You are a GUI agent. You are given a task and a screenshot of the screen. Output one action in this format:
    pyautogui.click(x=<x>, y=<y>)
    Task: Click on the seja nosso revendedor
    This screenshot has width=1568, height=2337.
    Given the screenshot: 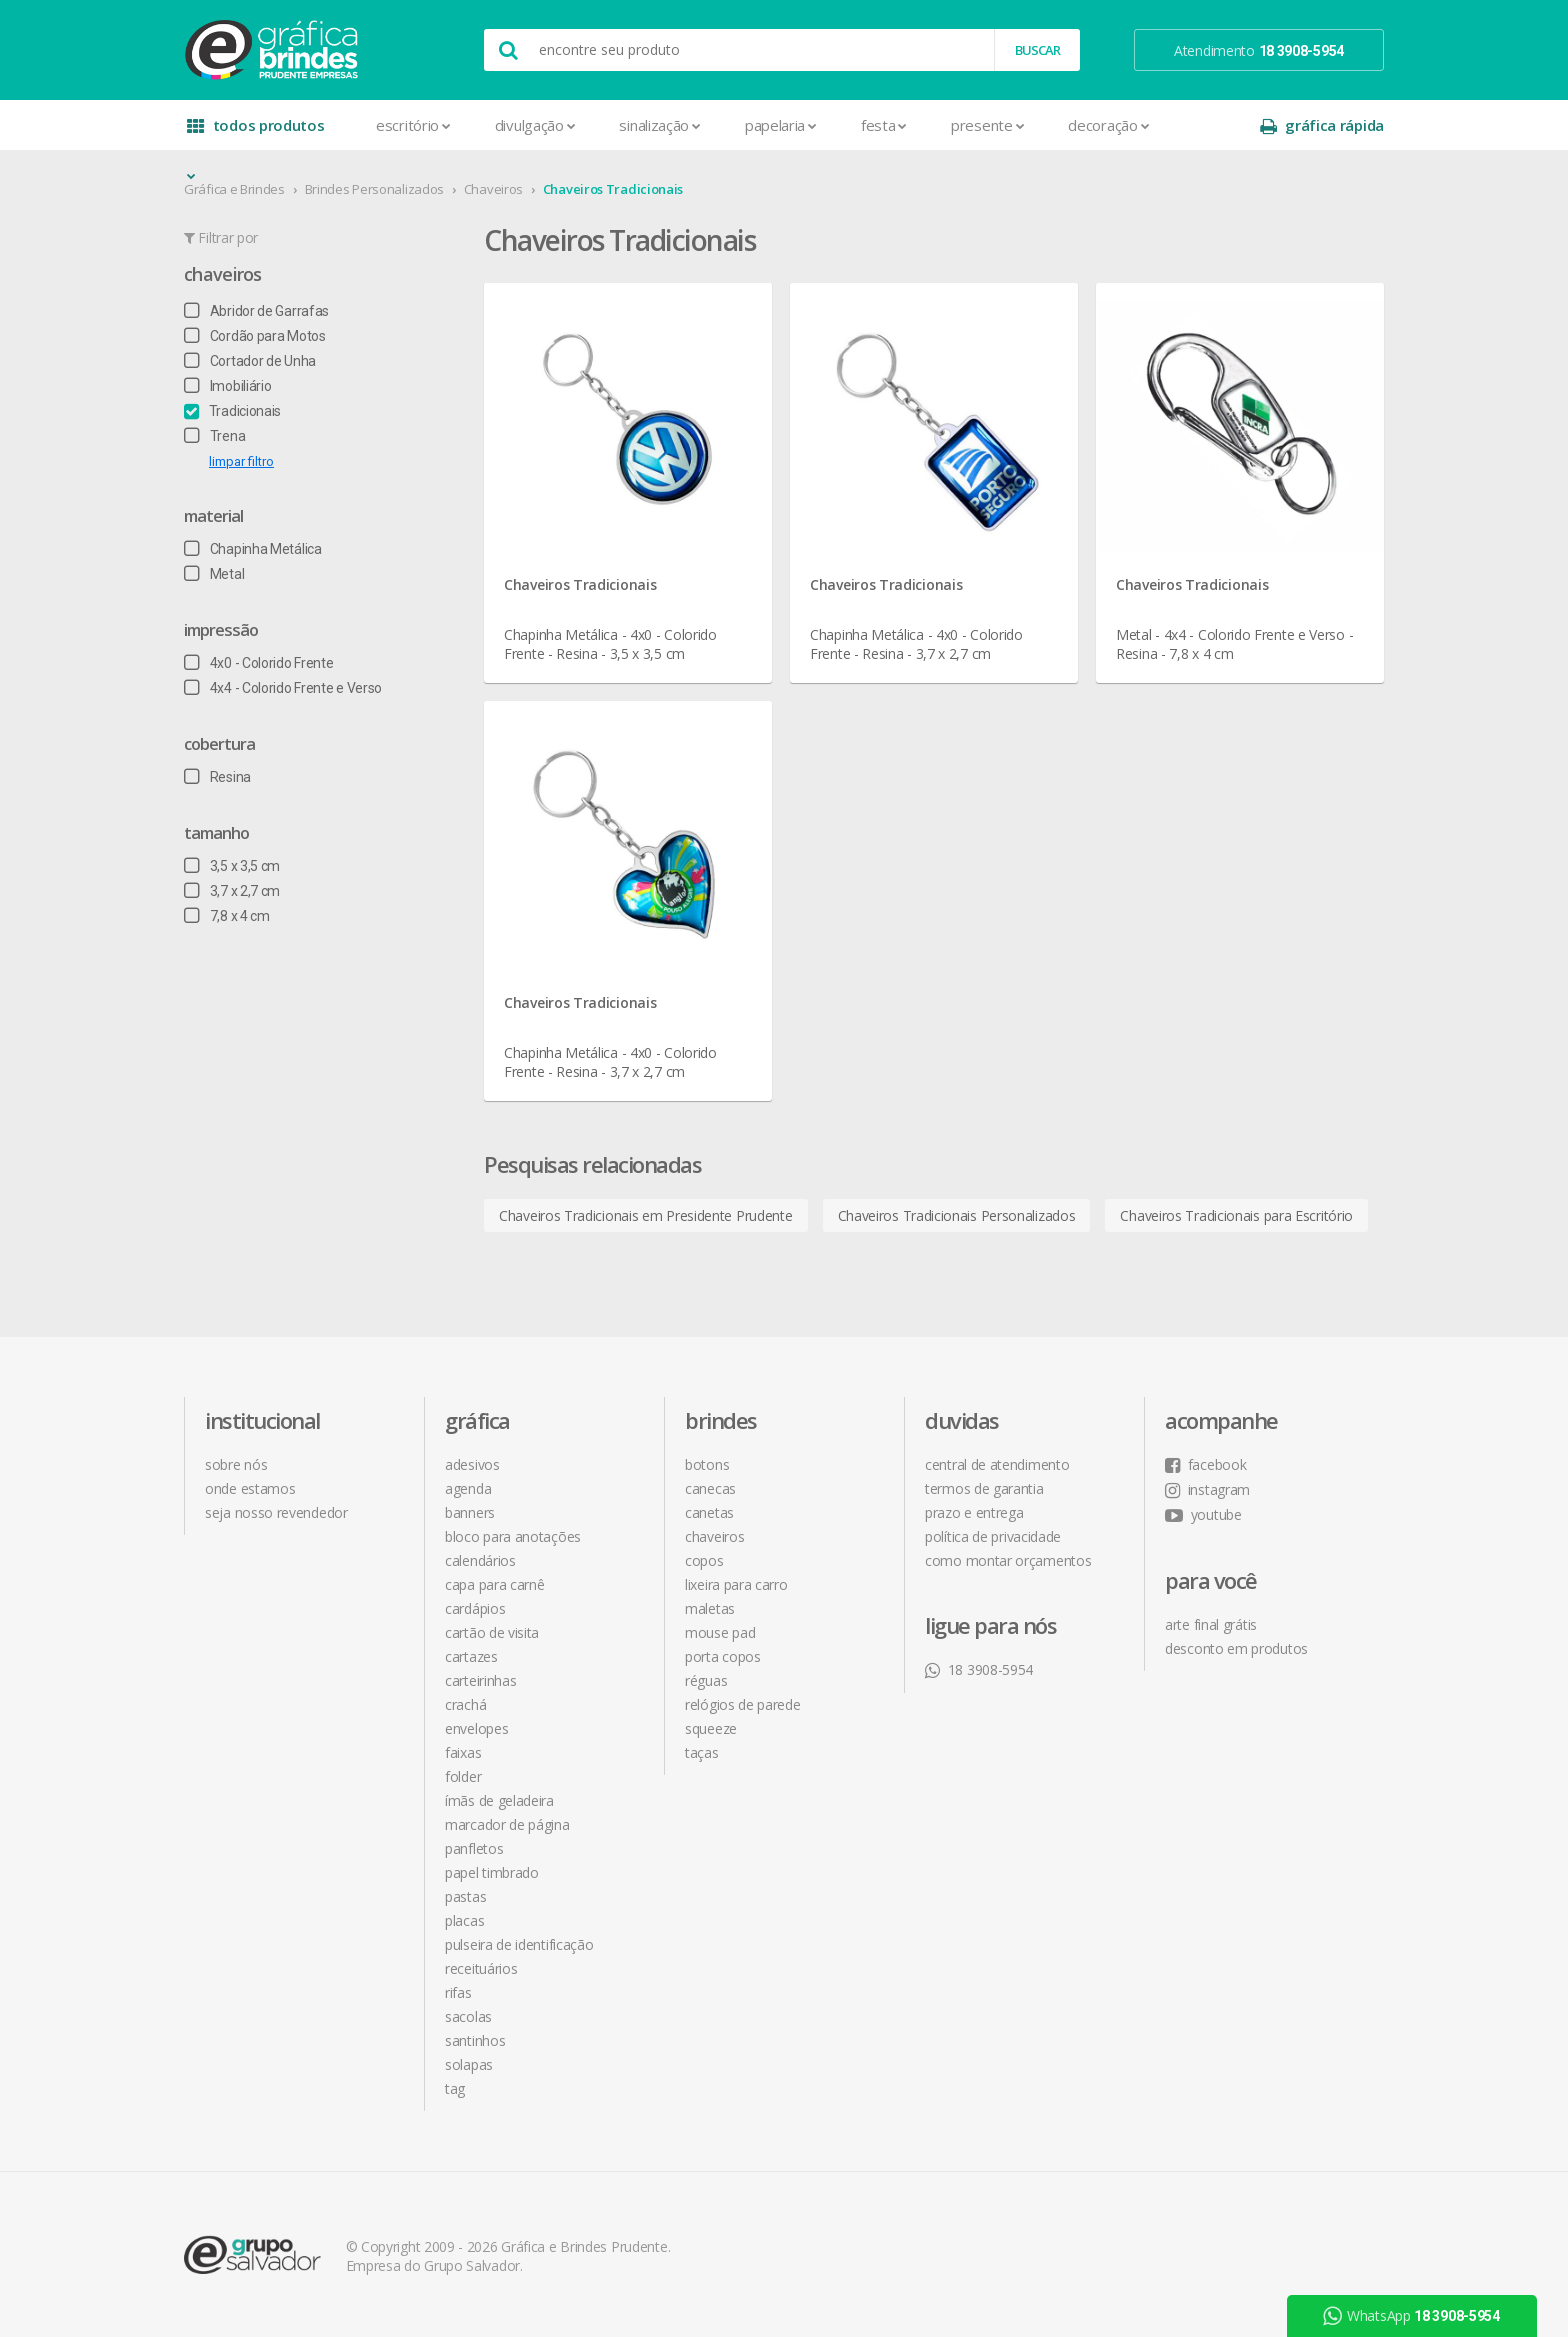 What is the action you would take?
    pyautogui.click(x=276, y=1512)
    